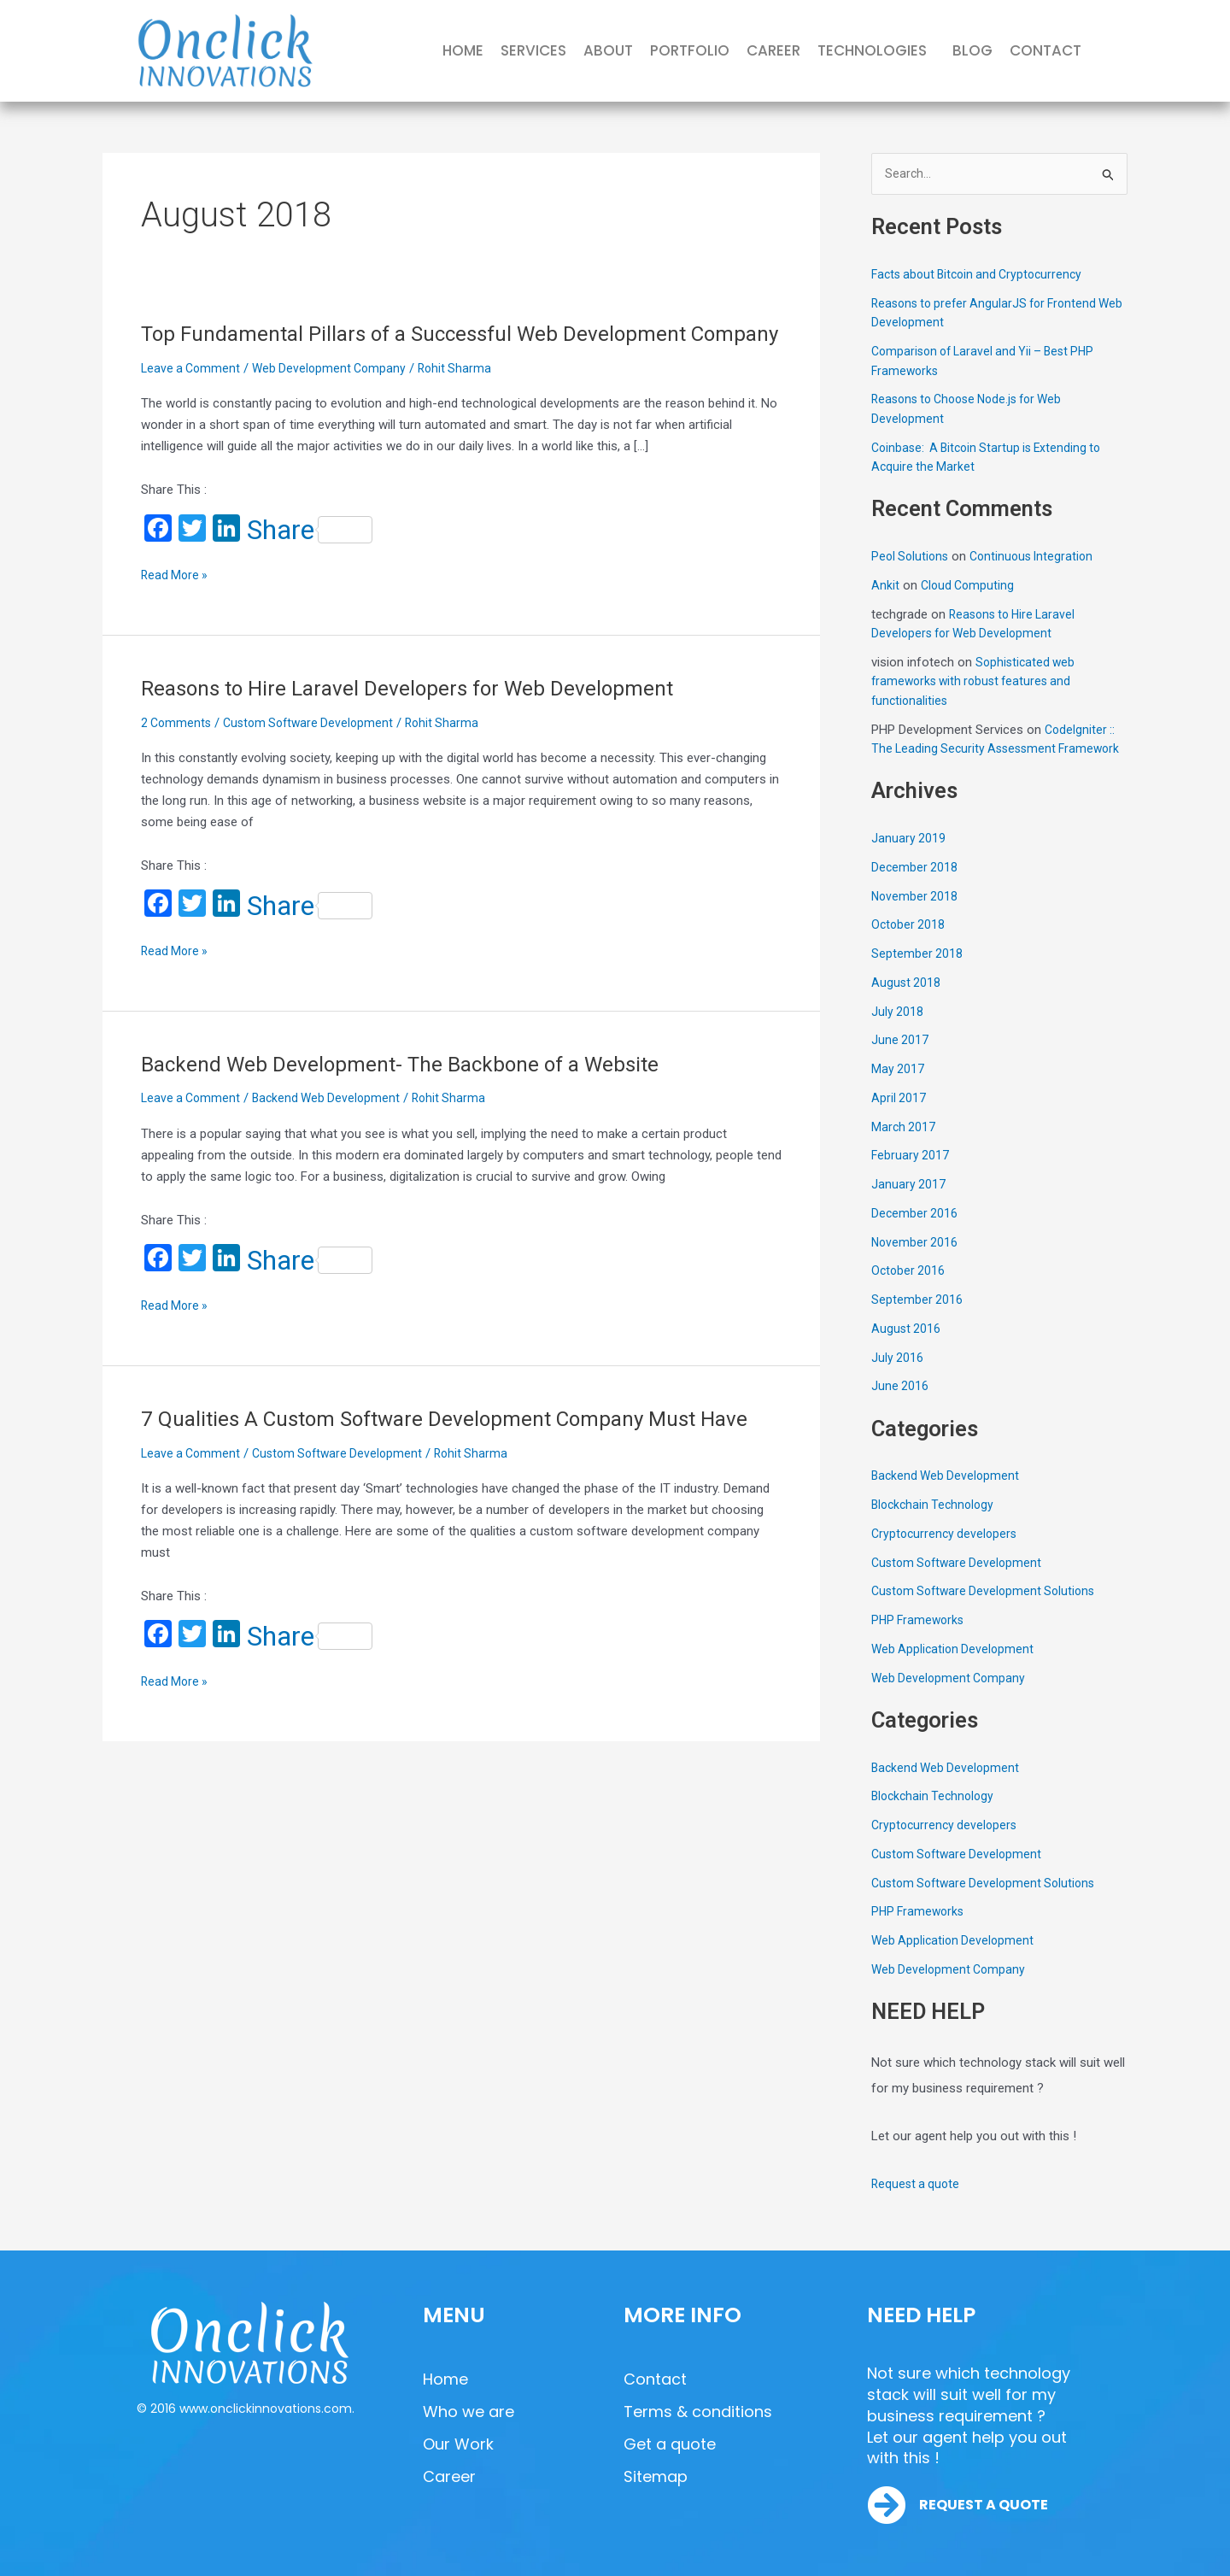 The image size is (1230, 2576). I want to click on Share, so click(309, 558).